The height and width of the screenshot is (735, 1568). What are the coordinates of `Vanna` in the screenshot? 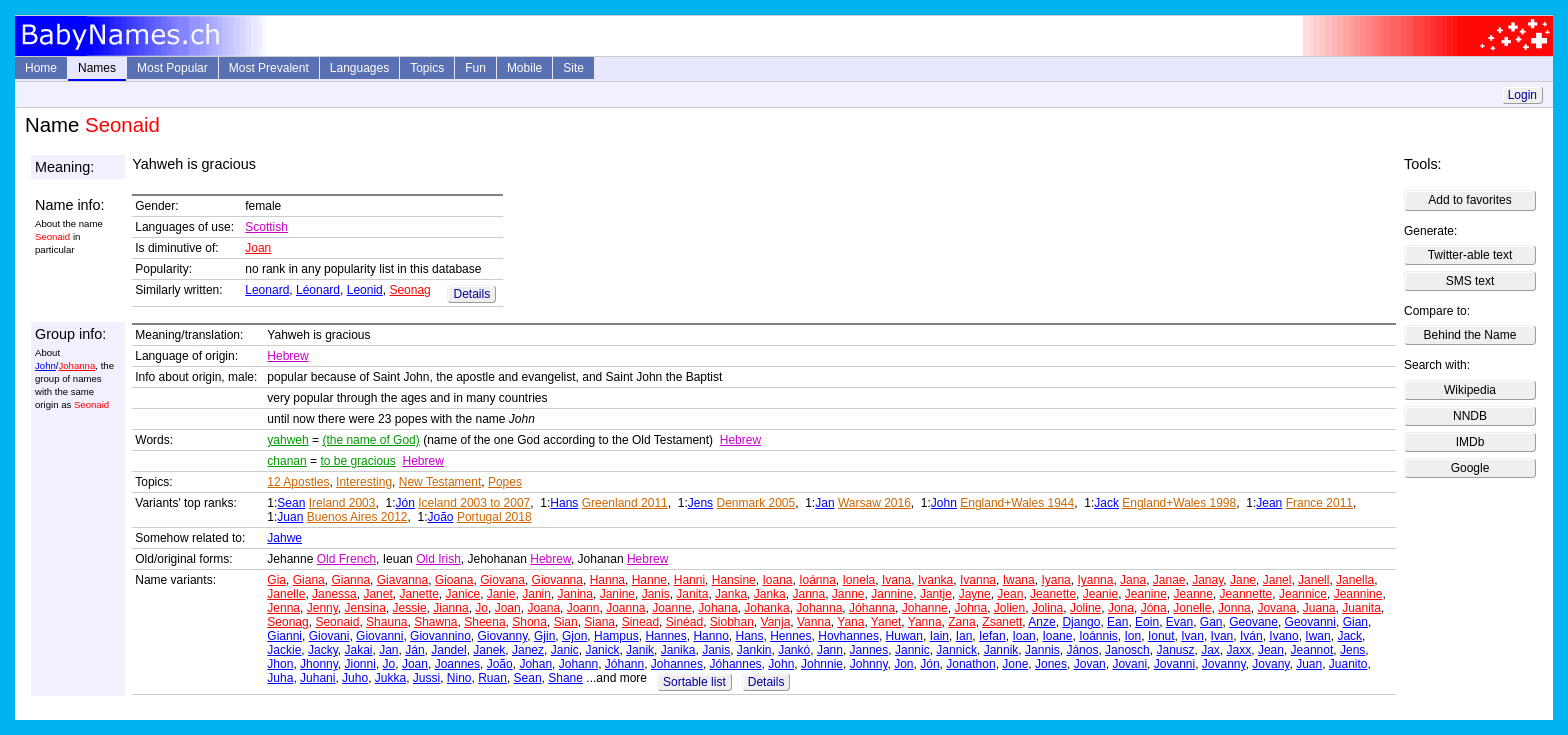 It's located at (814, 622).